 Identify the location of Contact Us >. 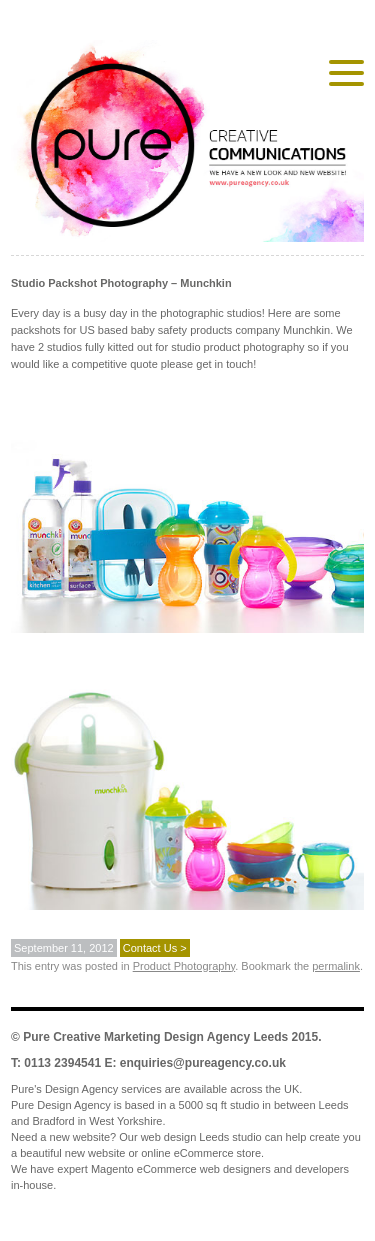
(155, 948).